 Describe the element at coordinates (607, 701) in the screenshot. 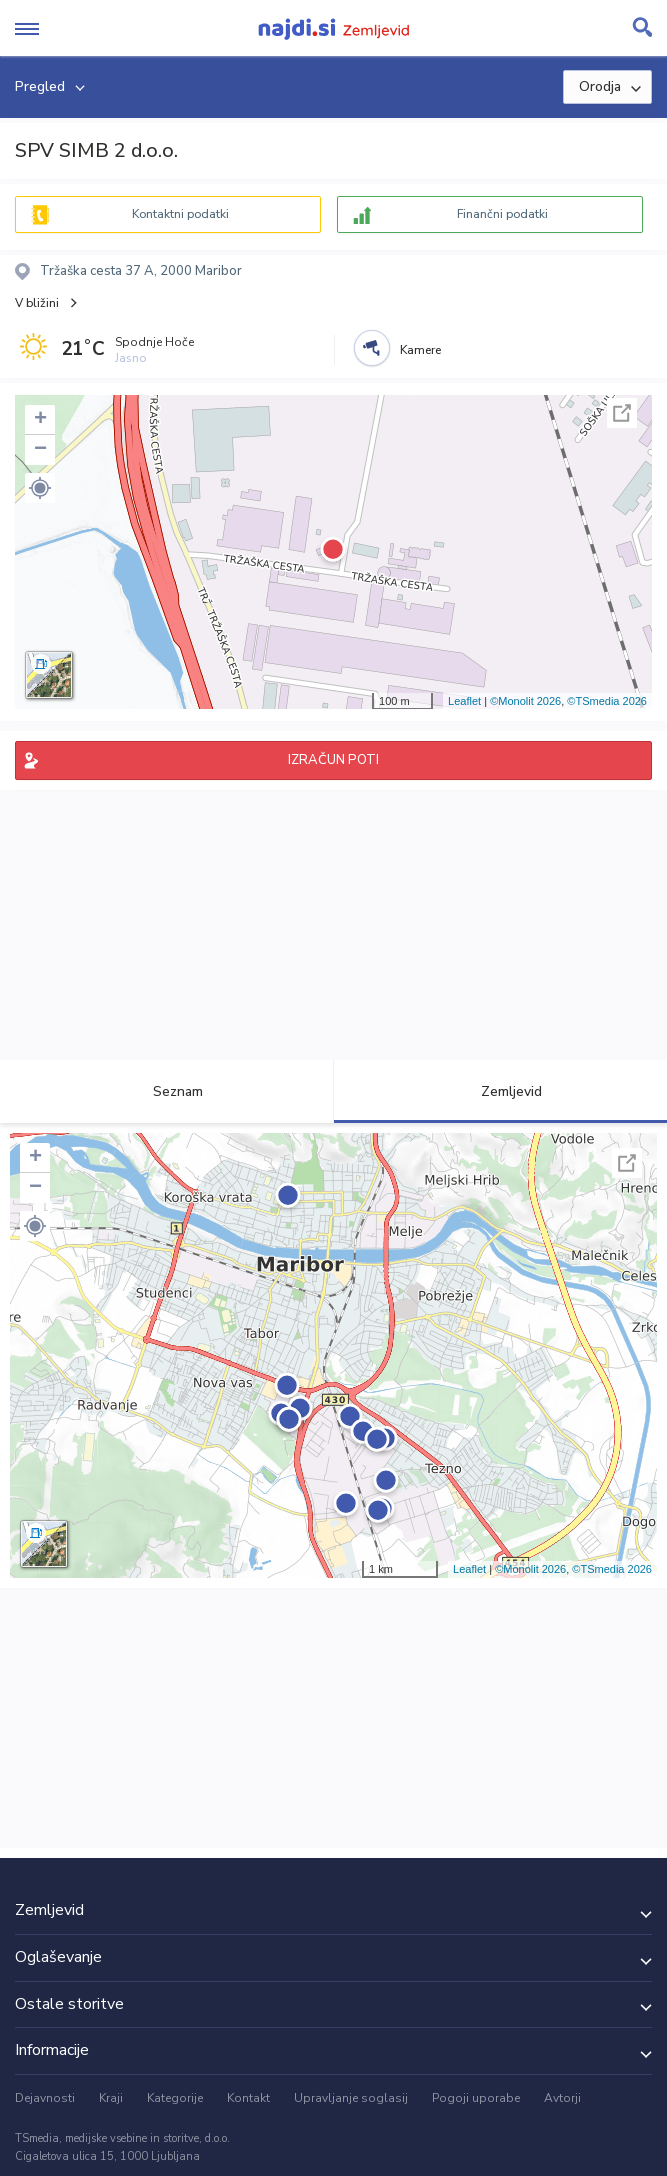

I see `©TSmedia 2026` at that location.